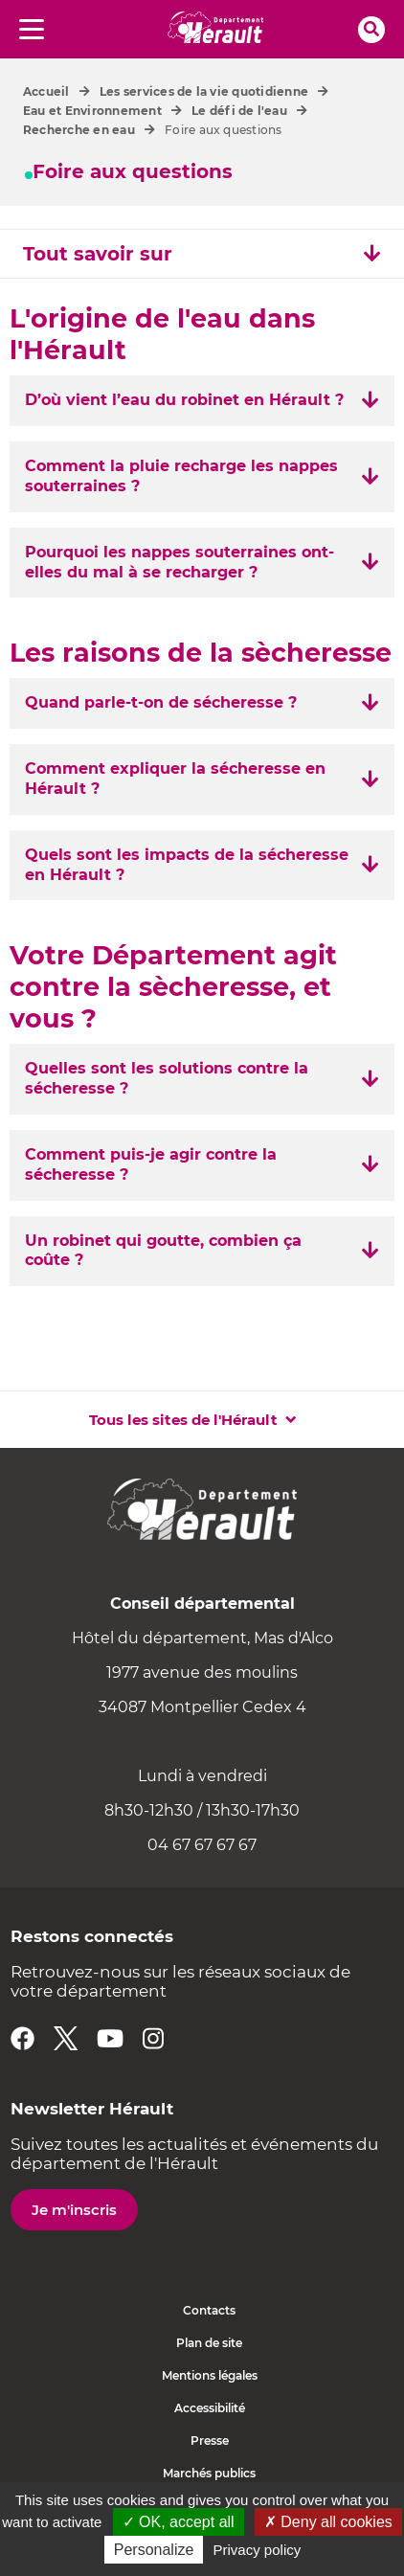 The image size is (404, 2576). What do you see at coordinates (328, 2522) in the screenshot?
I see `✗ Deny all cookies` at bounding box center [328, 2522].